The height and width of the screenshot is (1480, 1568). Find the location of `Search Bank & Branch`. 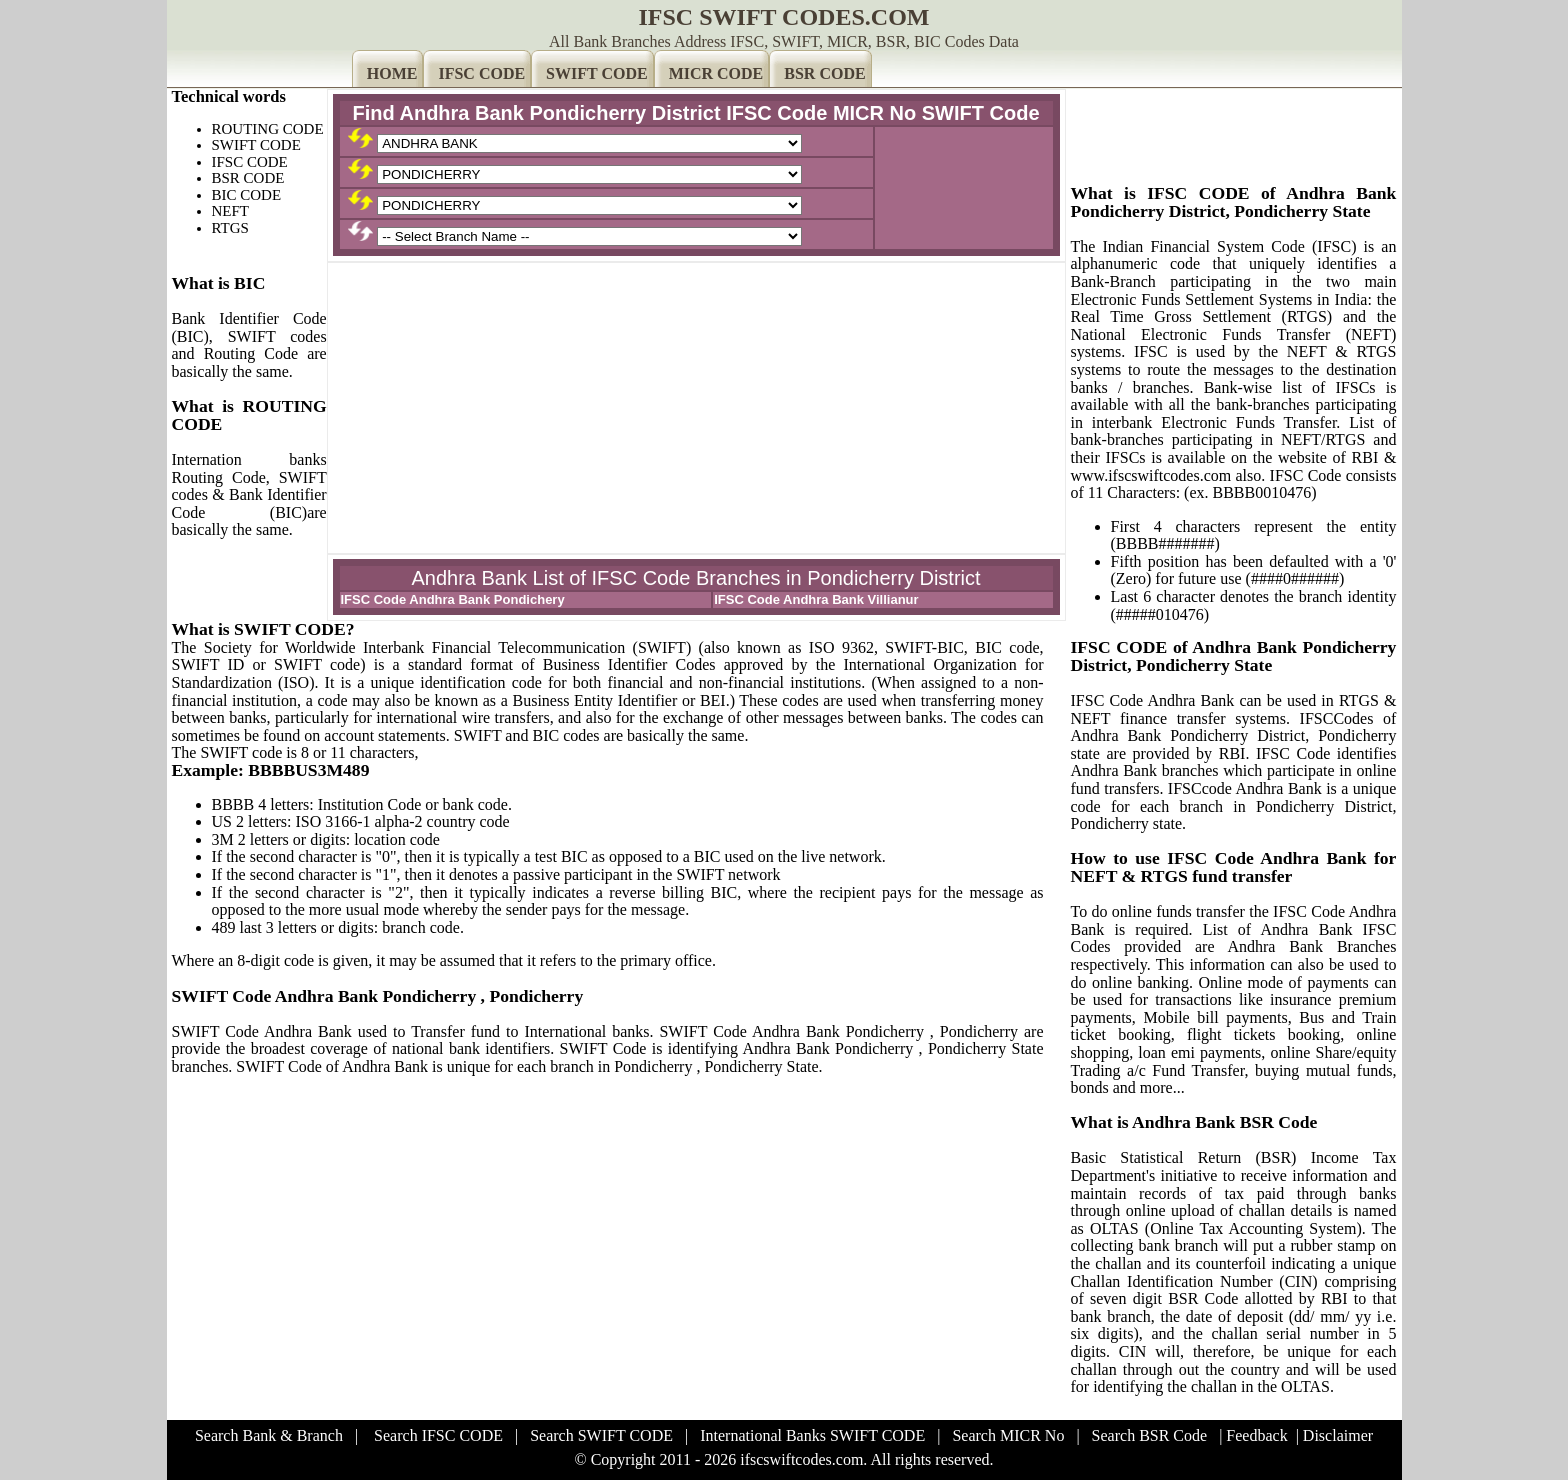

Search Bank & Branch is located at coordinates (269, 1435).